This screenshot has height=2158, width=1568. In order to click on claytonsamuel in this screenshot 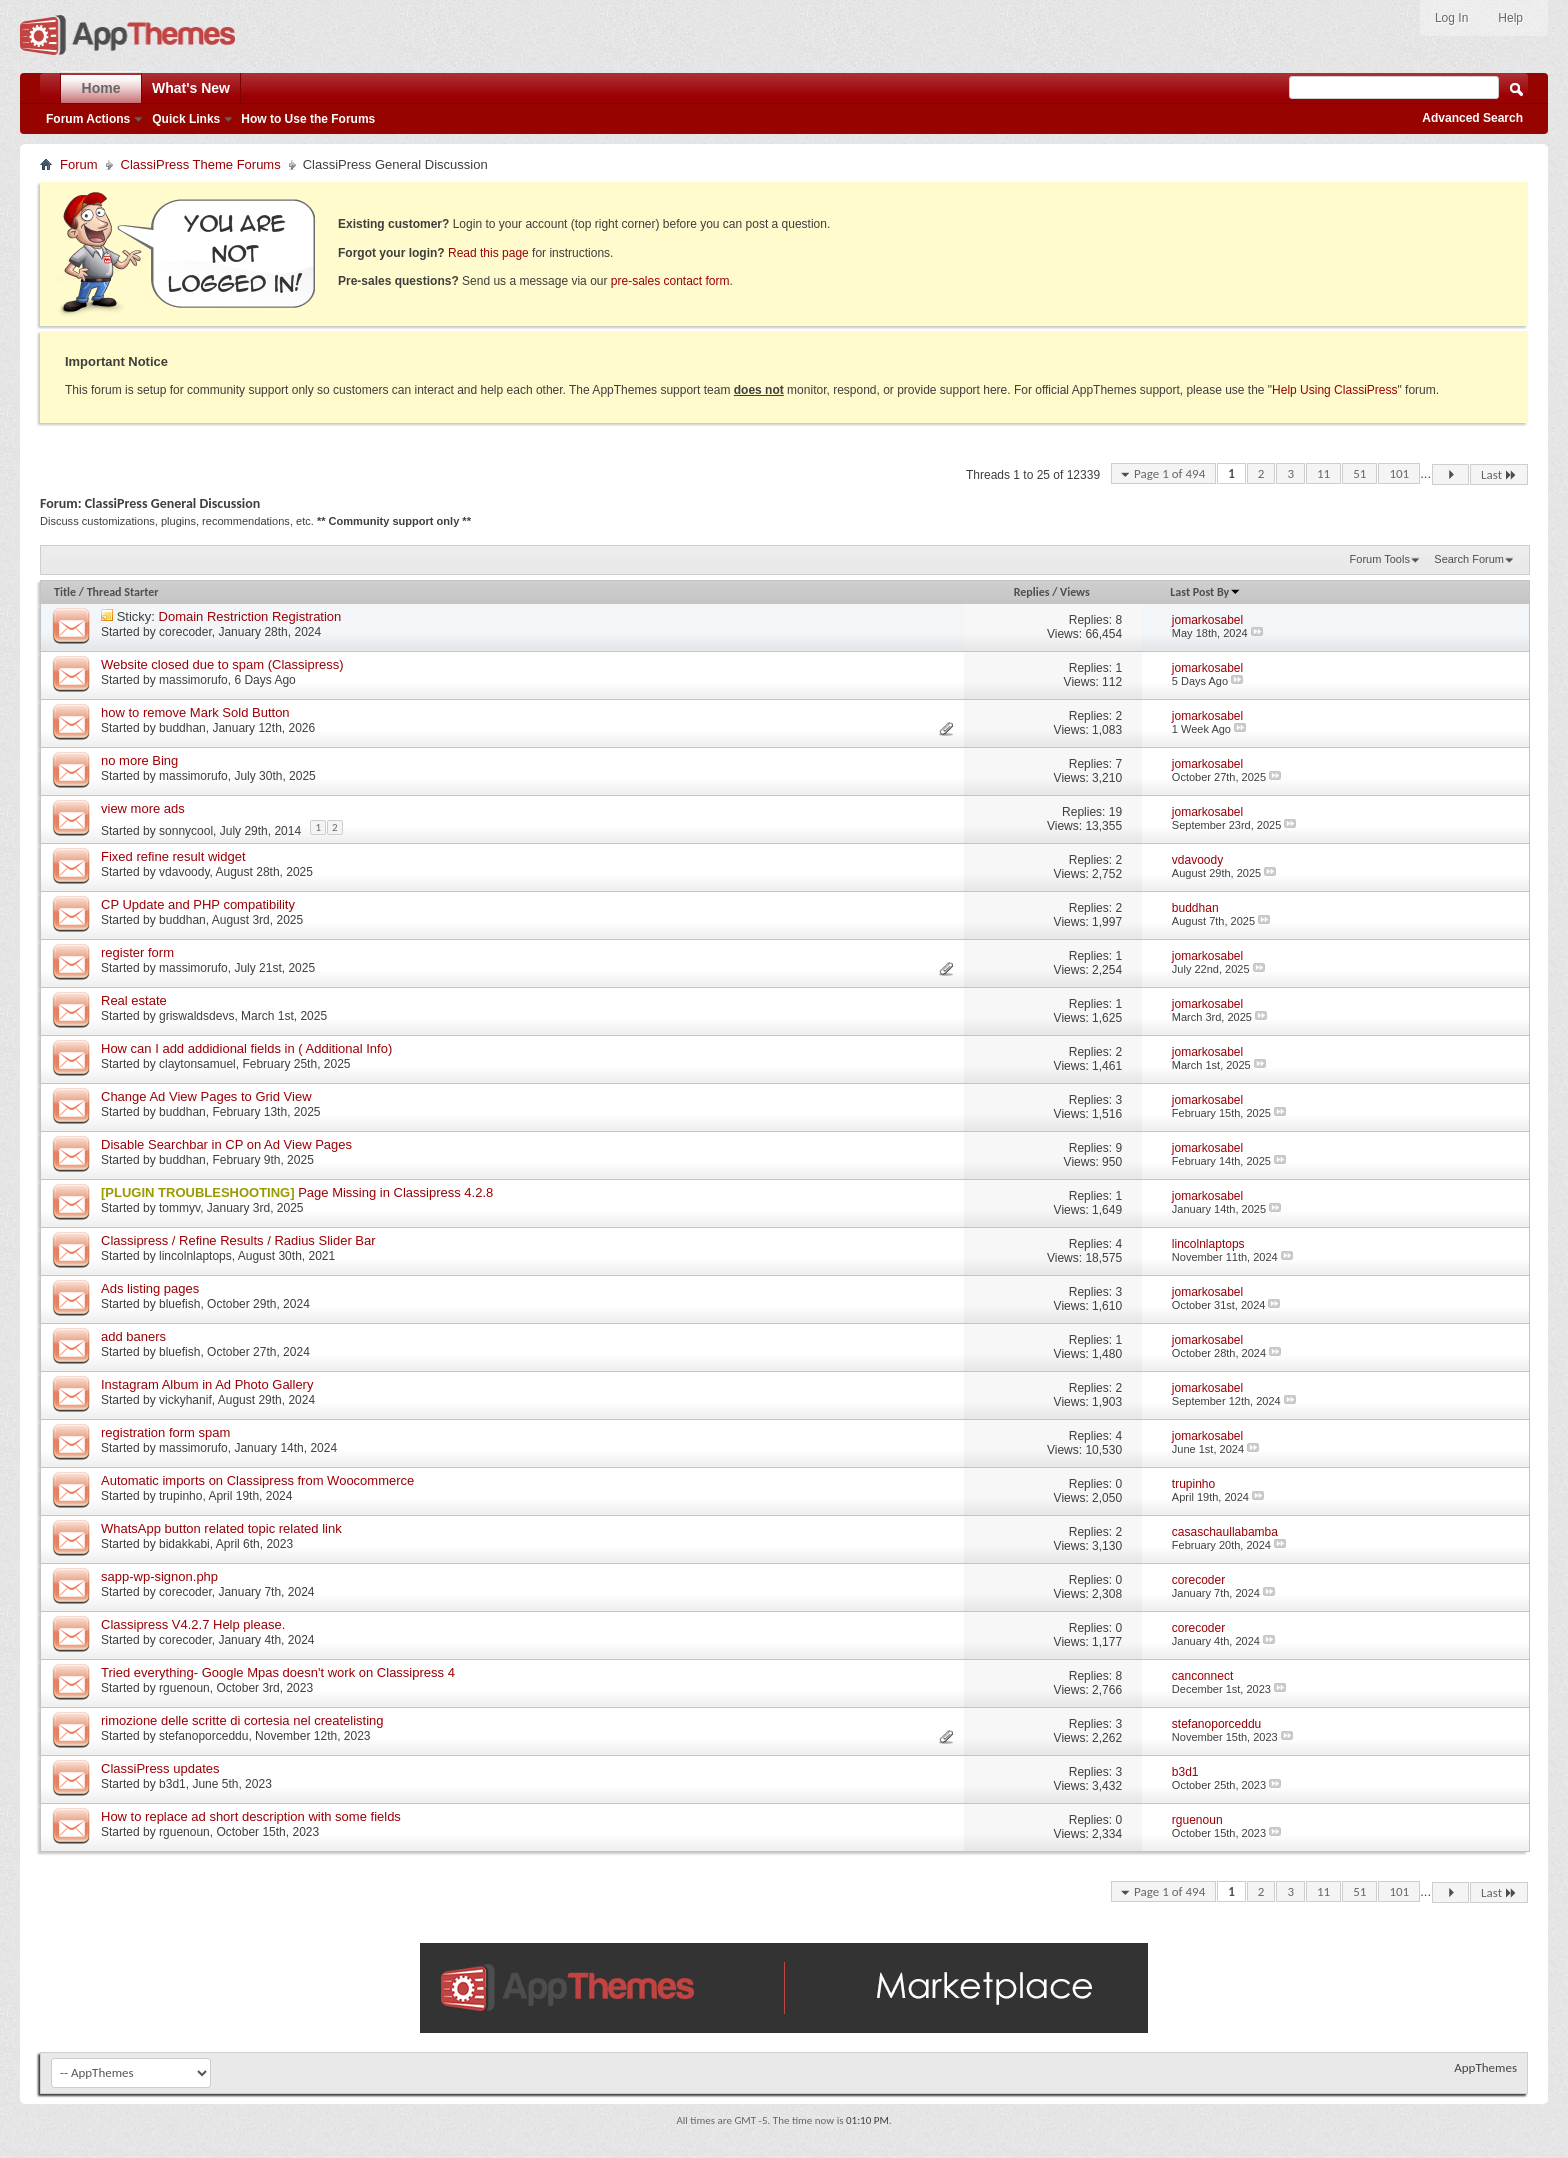, I will do `click(197, 1064)`.